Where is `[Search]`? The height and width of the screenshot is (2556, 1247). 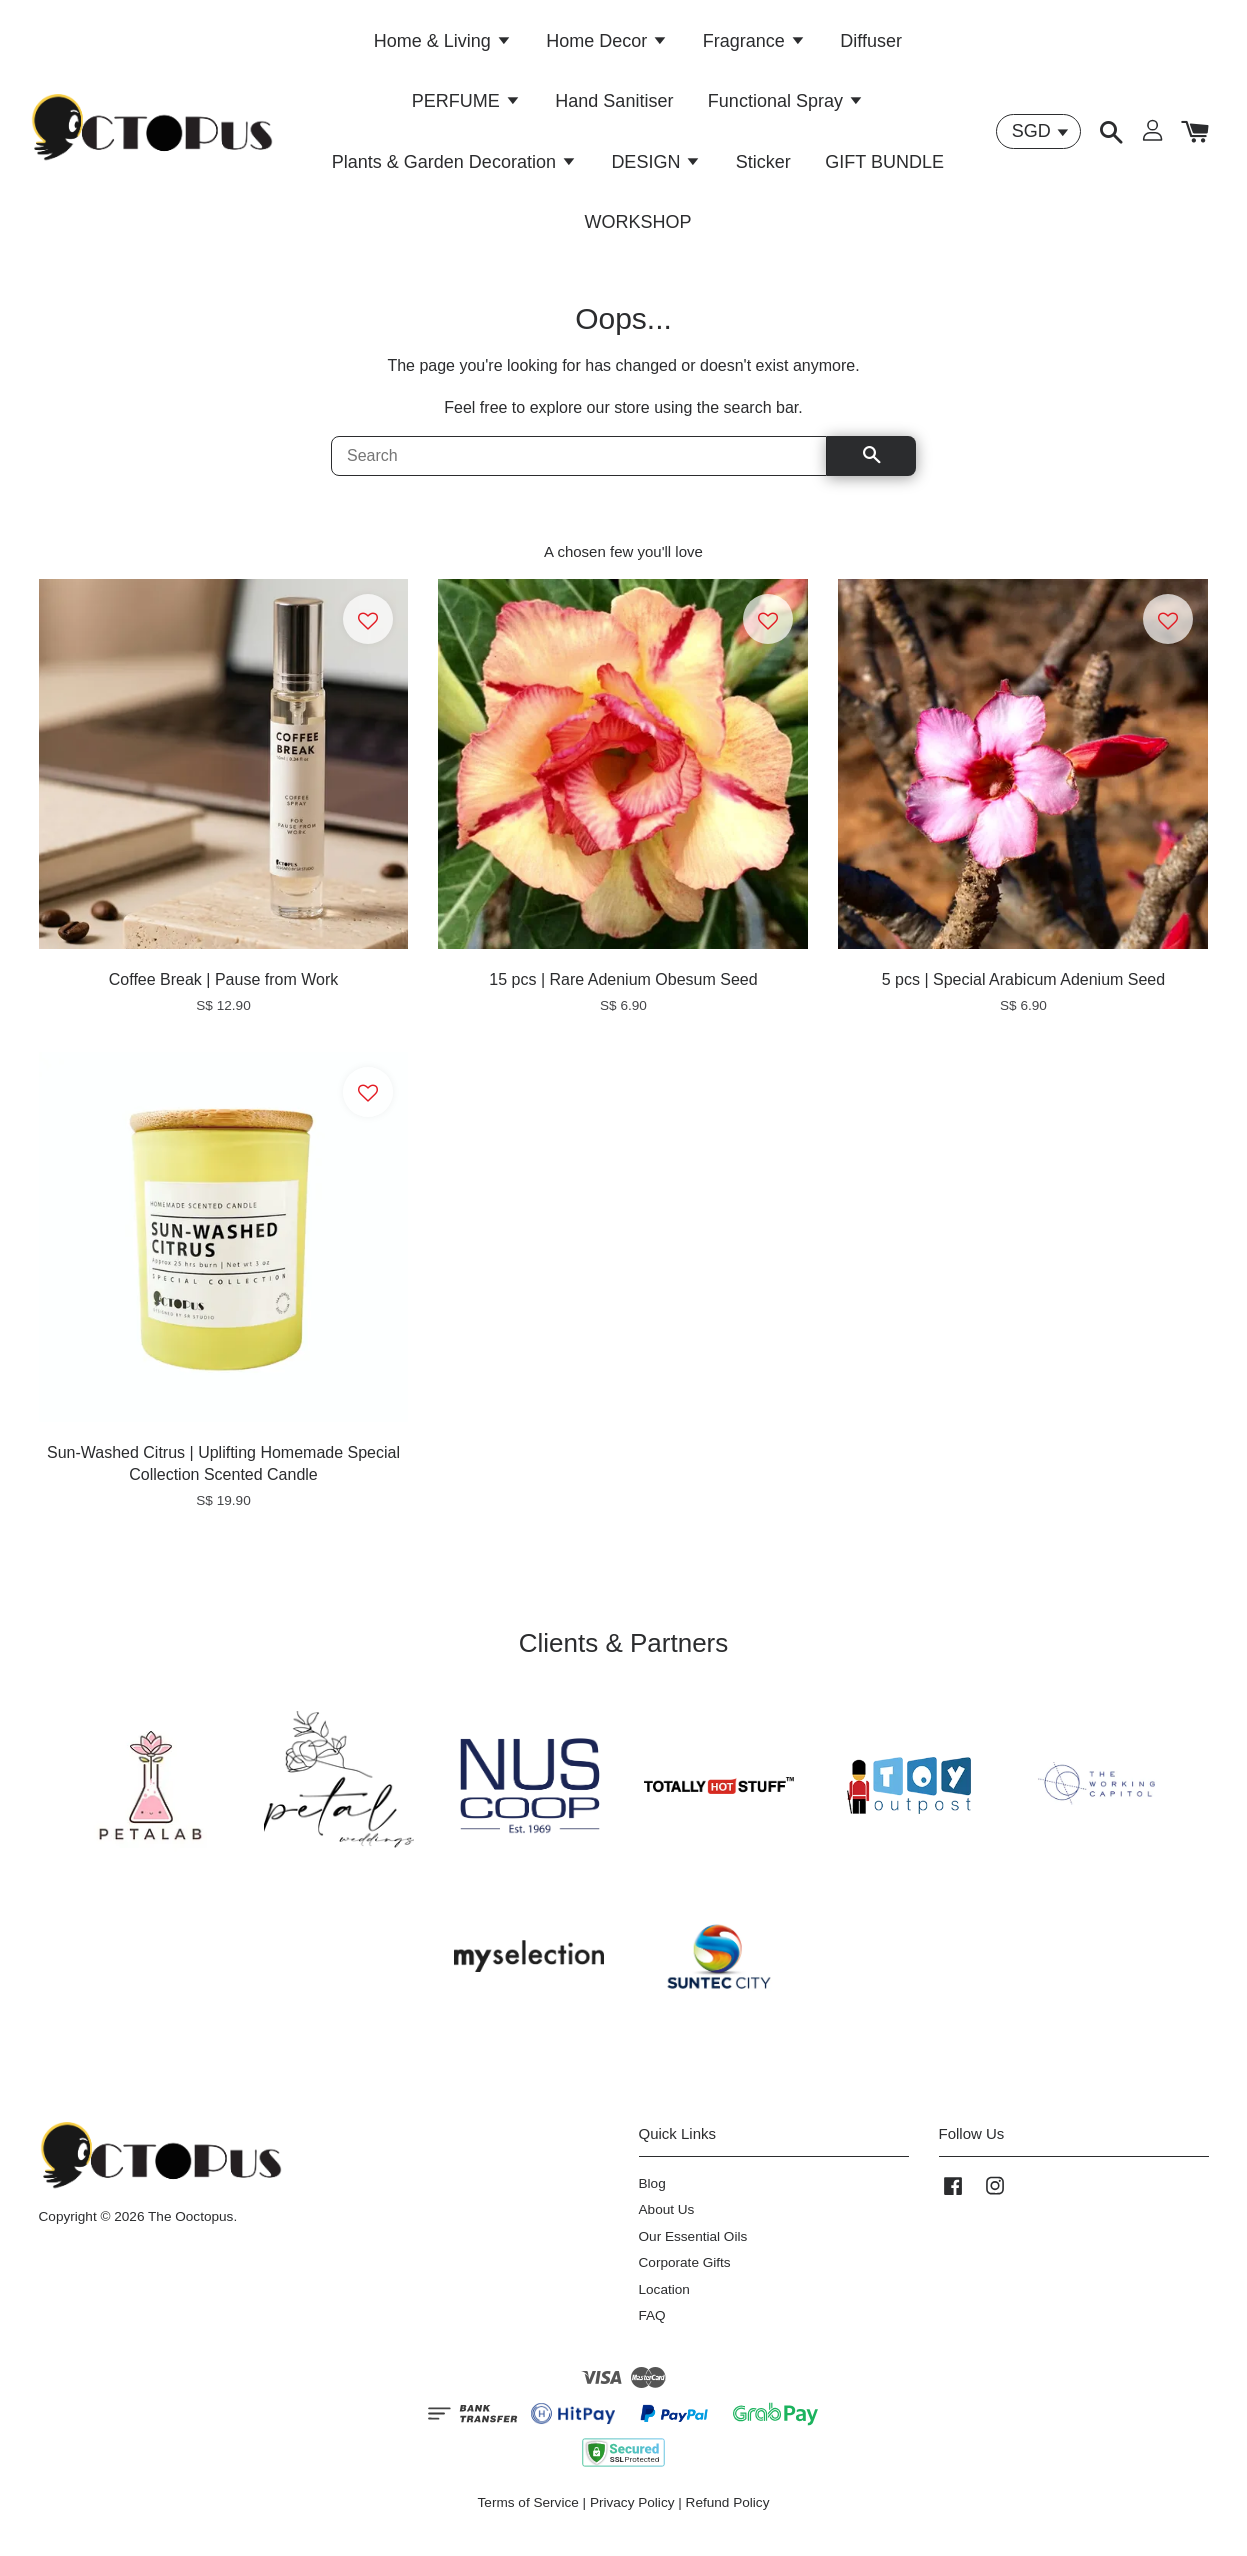 [Search] is located at coordinates (579, 468).